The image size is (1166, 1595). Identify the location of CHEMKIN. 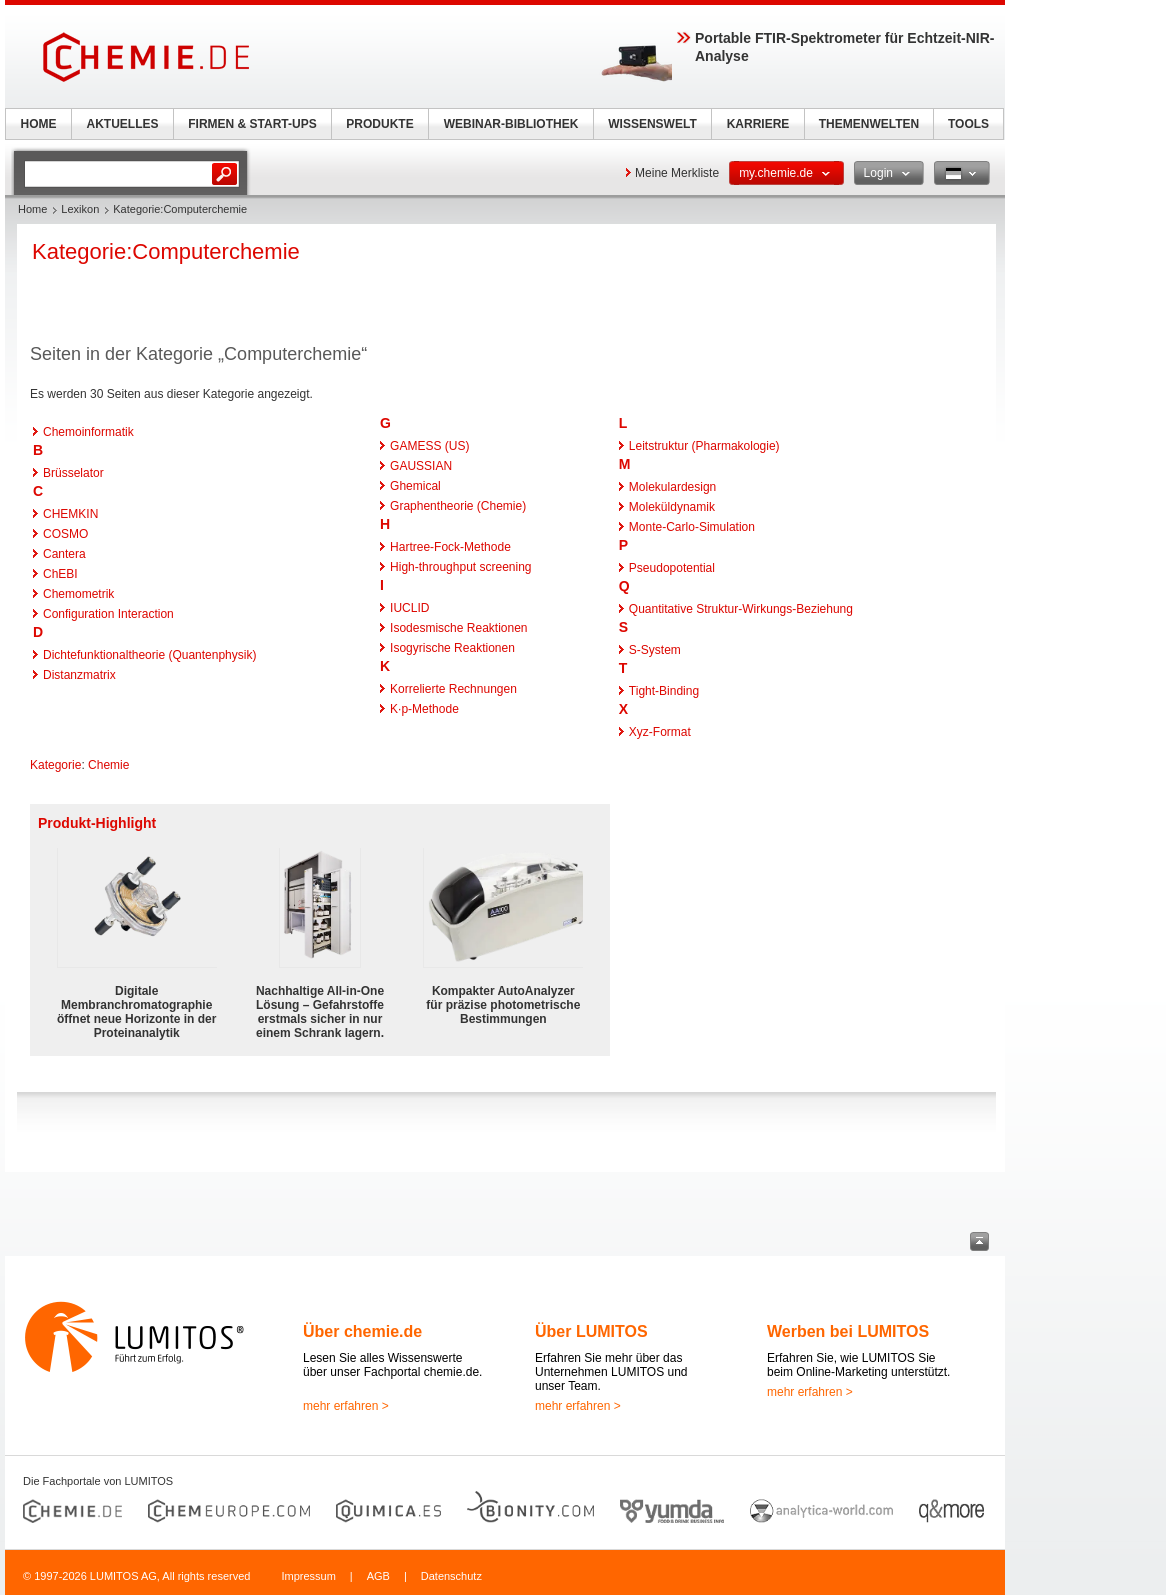
(70, 514).